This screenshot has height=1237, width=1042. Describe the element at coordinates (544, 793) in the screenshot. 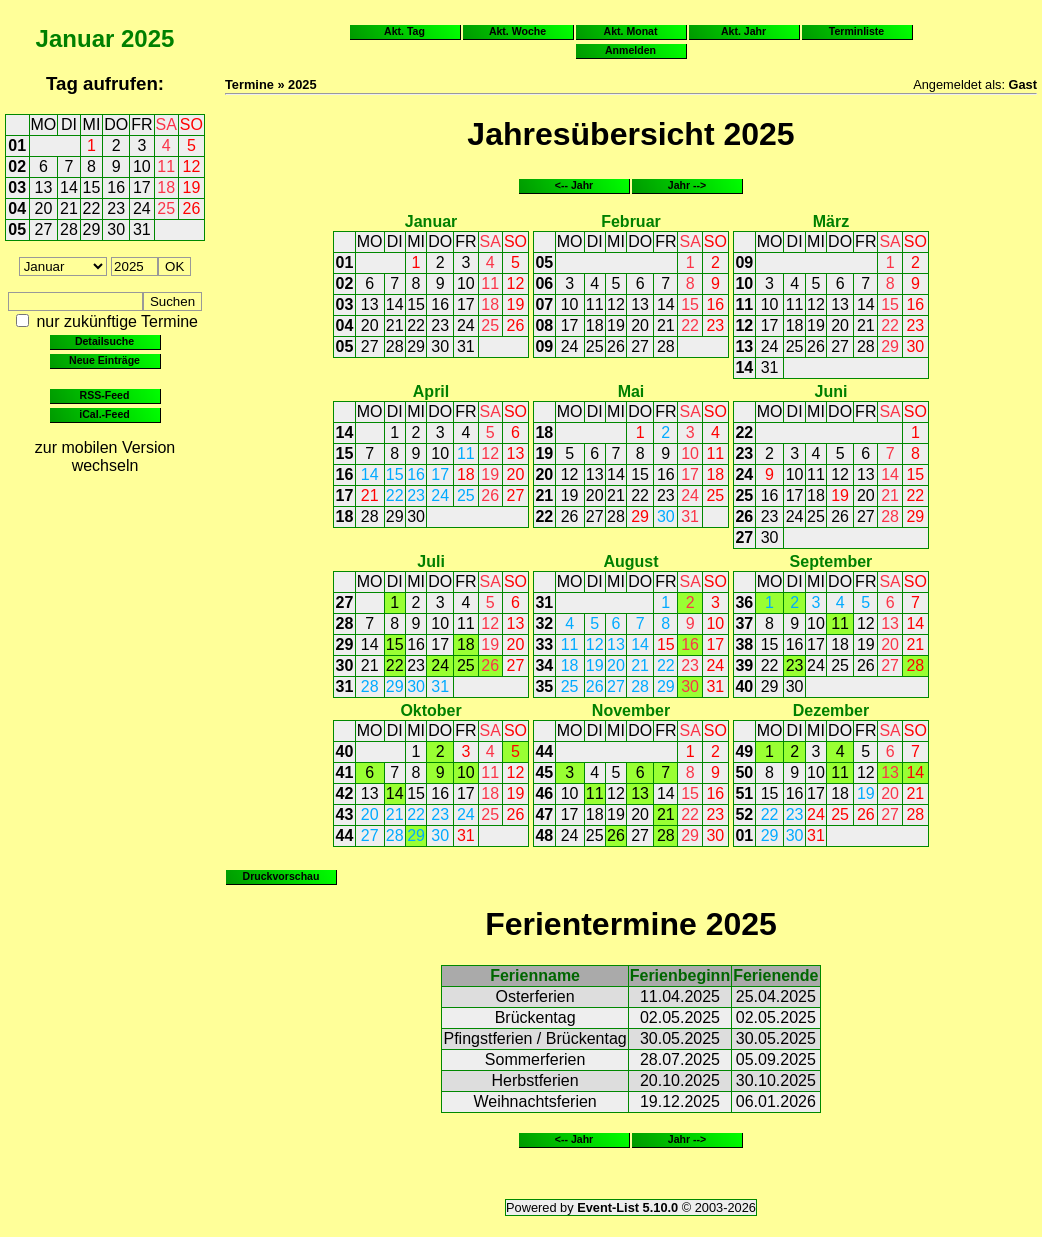

I see `46` at that location.